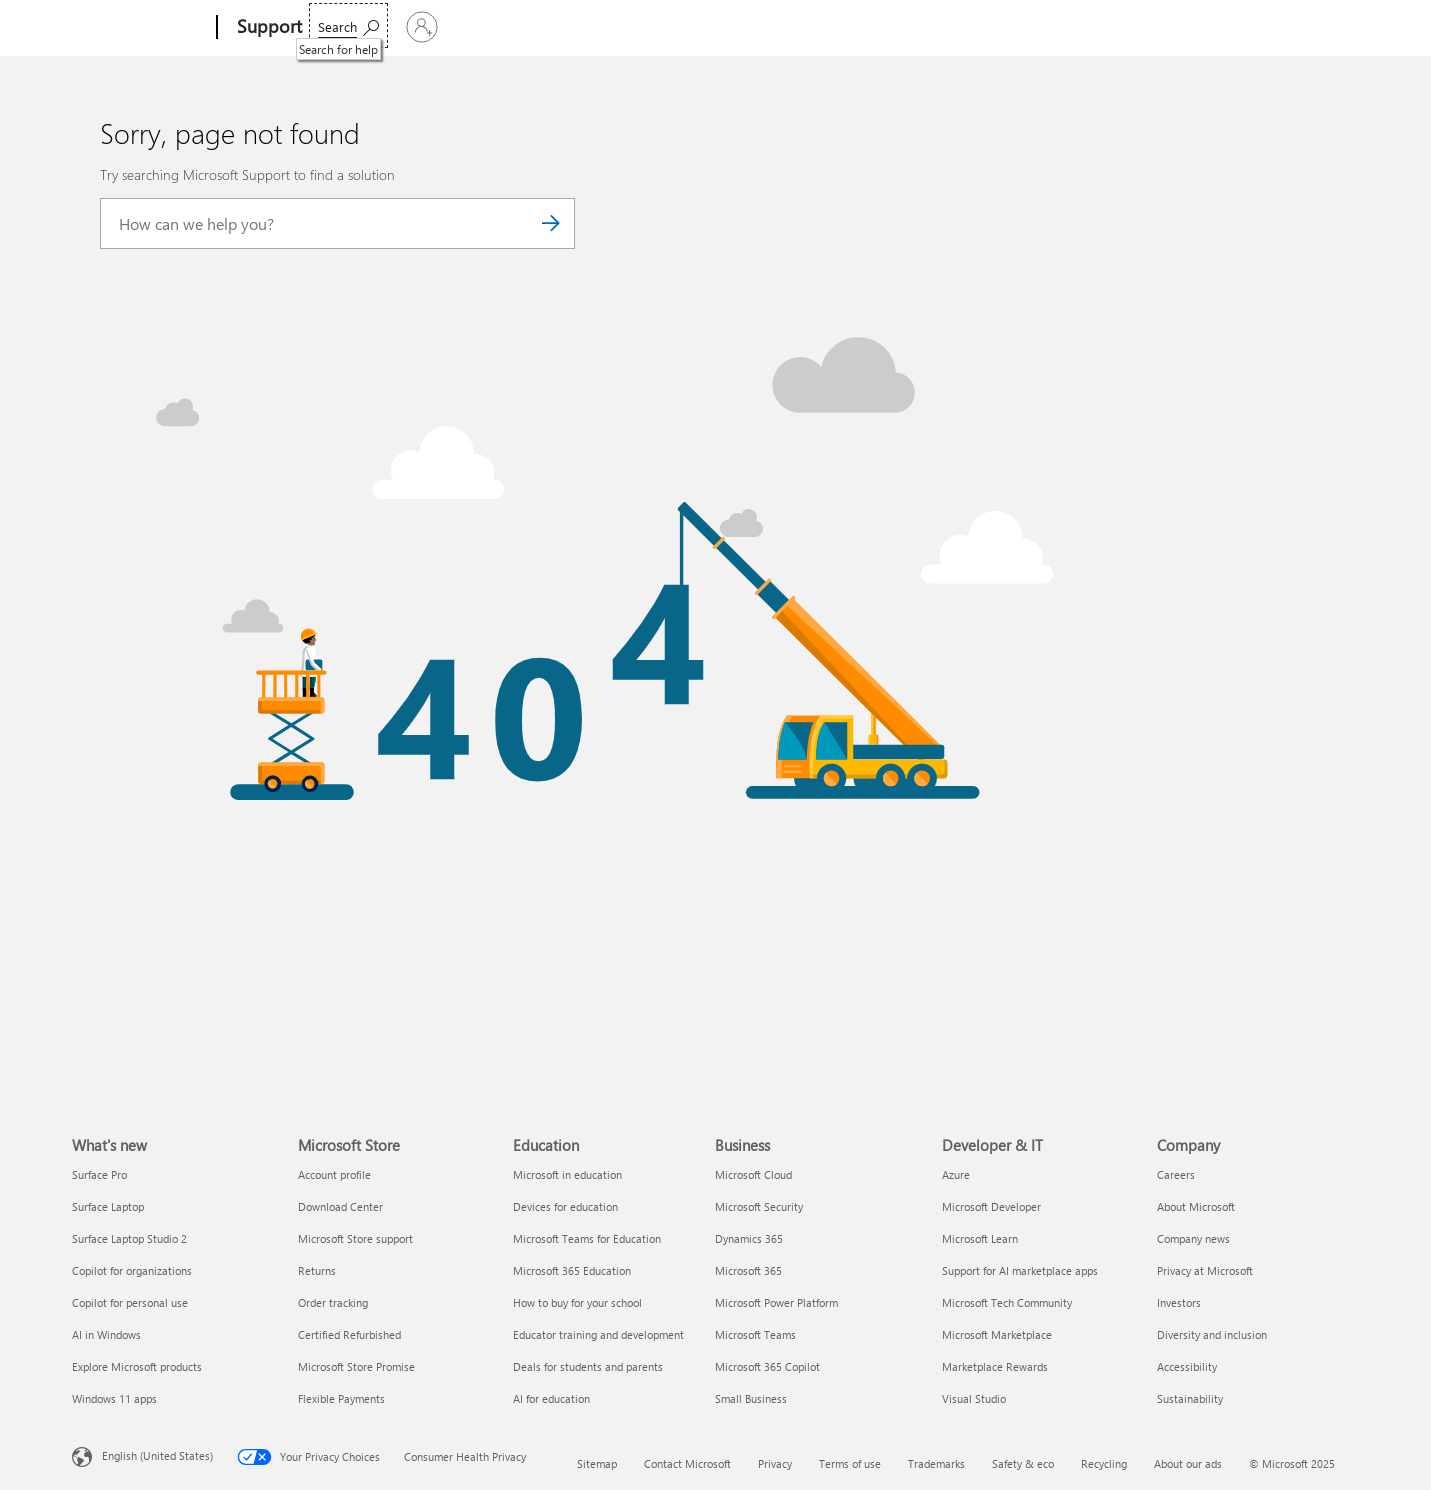  What do you see at coordinates (157, 1454) in the screenshot?
I see `English (United States) [Content Language Selector. Currently set to English (United States)]` at bounding box center [157, 1454].